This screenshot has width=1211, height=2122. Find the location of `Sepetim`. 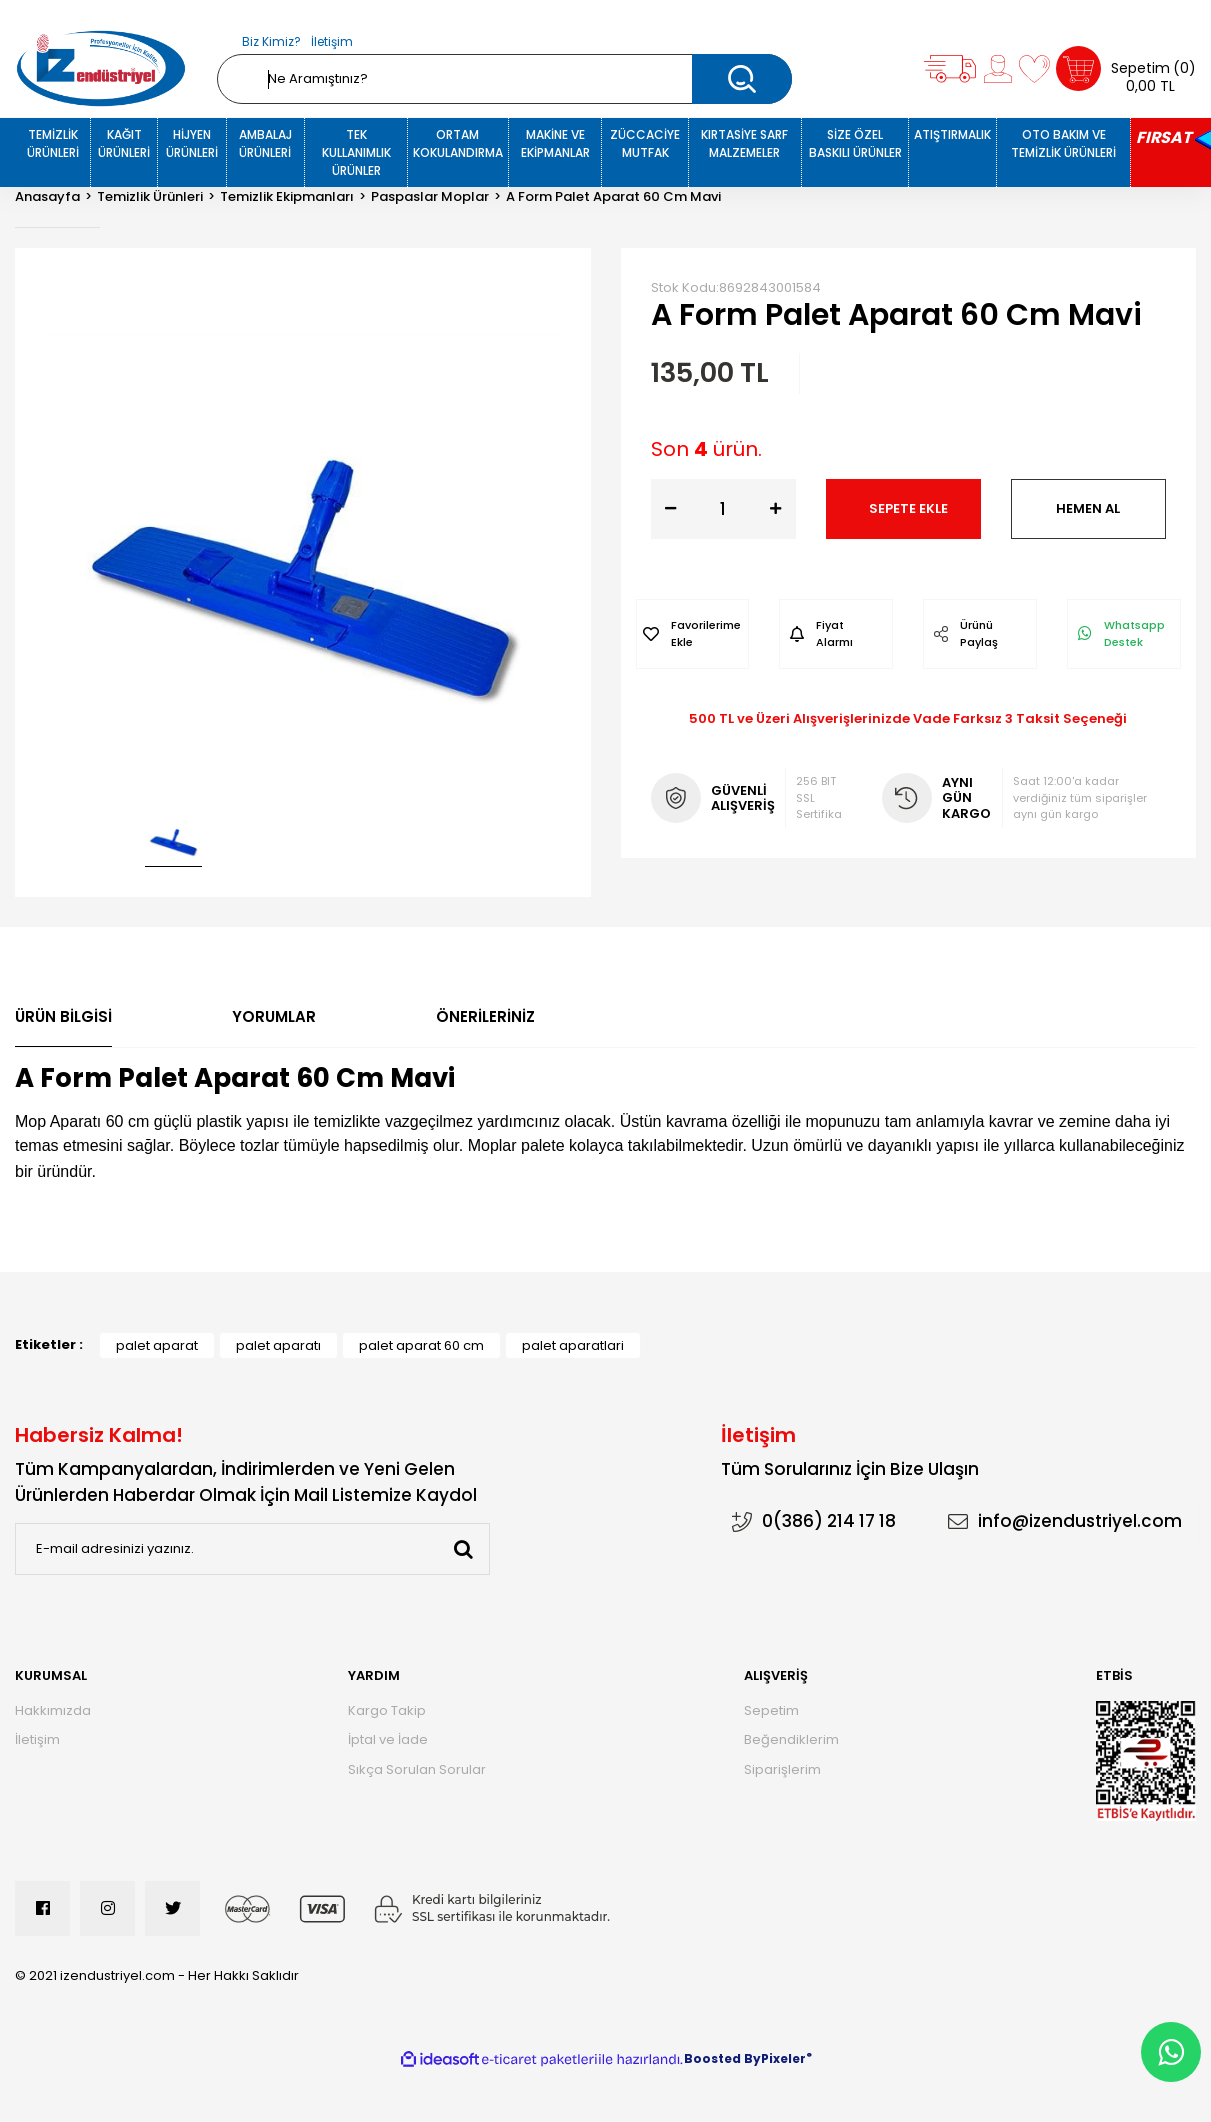

Sepetim is located at coordinates (771, 1710).